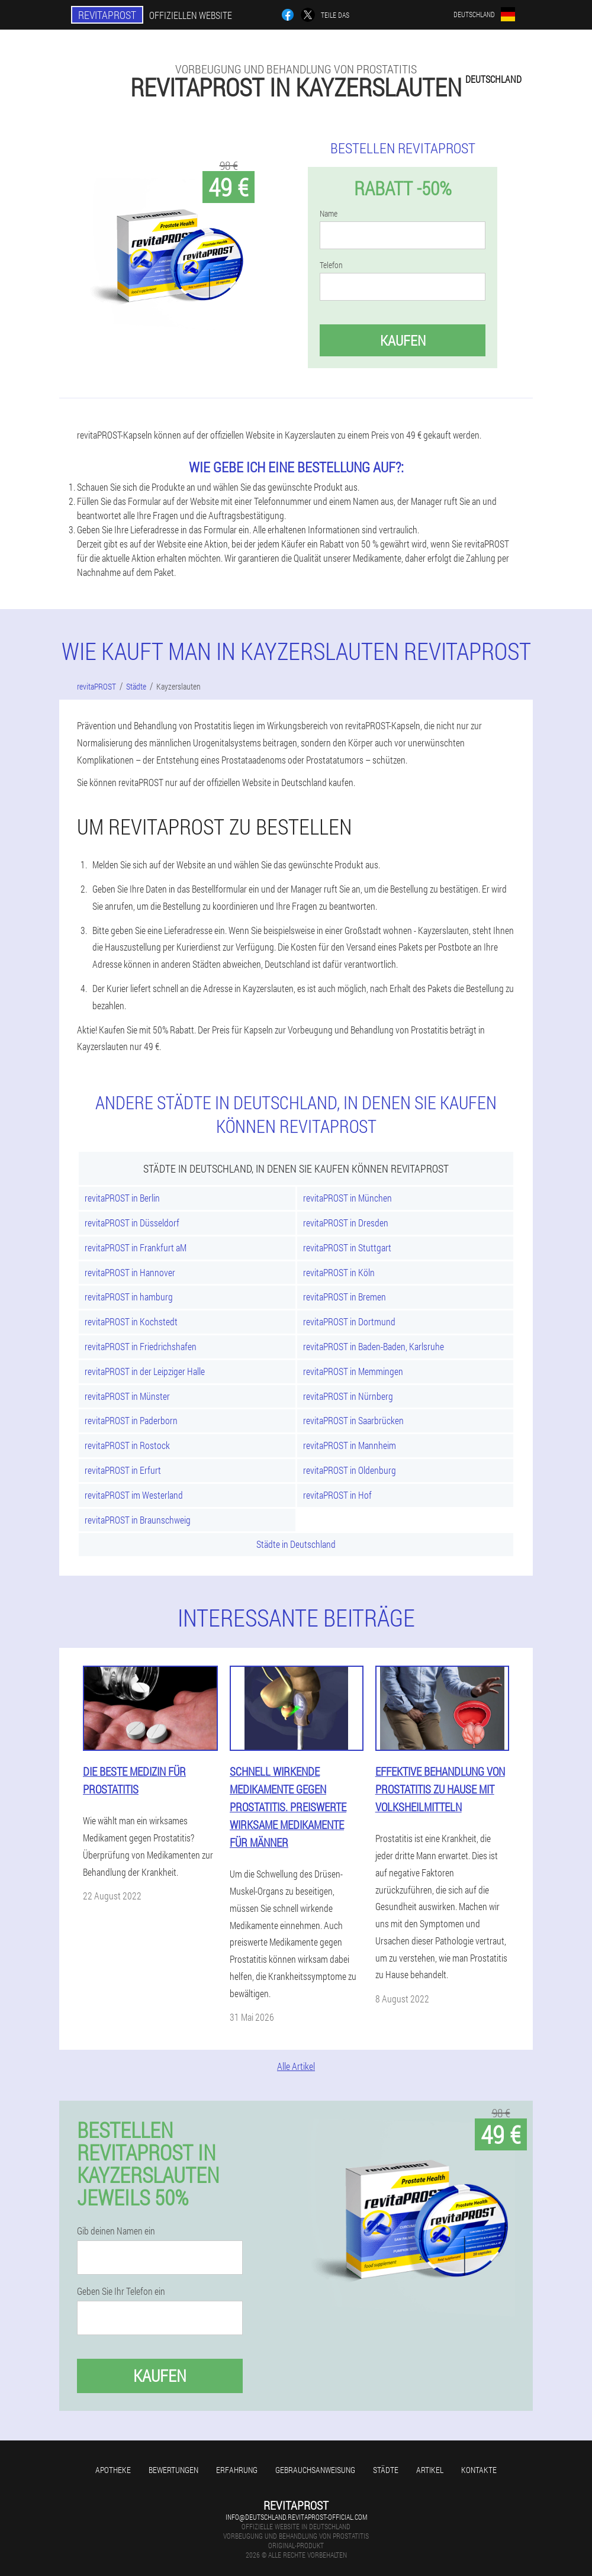 The image size is (592, 2576). What do you see at coordinates (296, 2066) in the screenshot?
I see `Alle Artikel` at bounding box center [296, 2066].